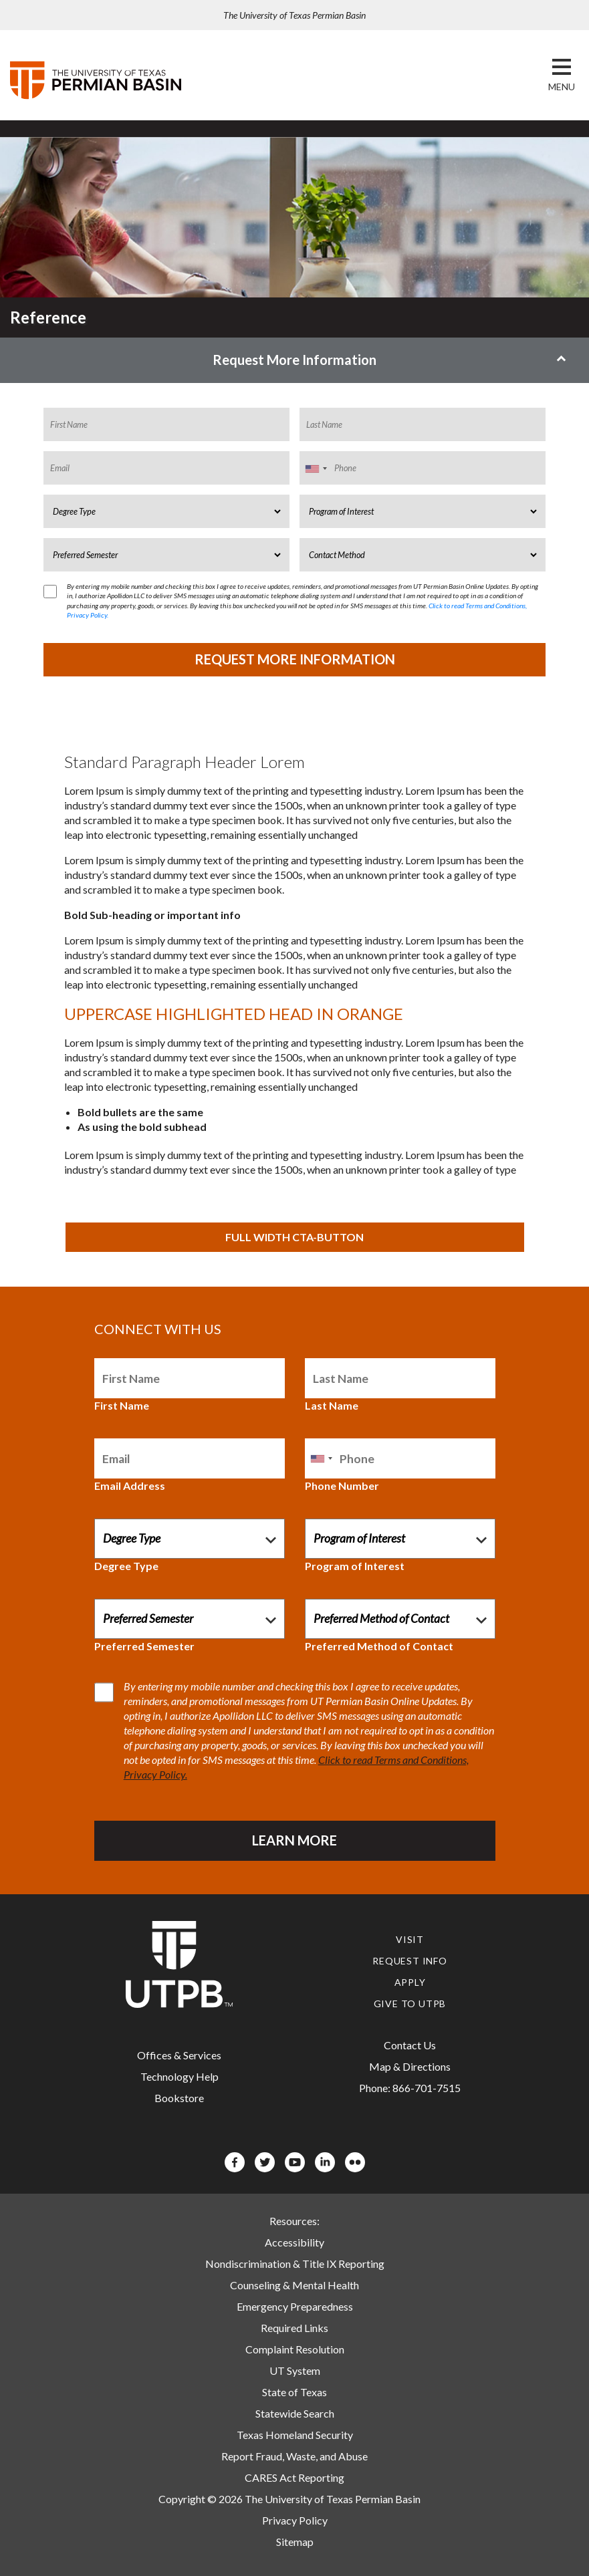  I want to click on Visit, so click(410, 1939).